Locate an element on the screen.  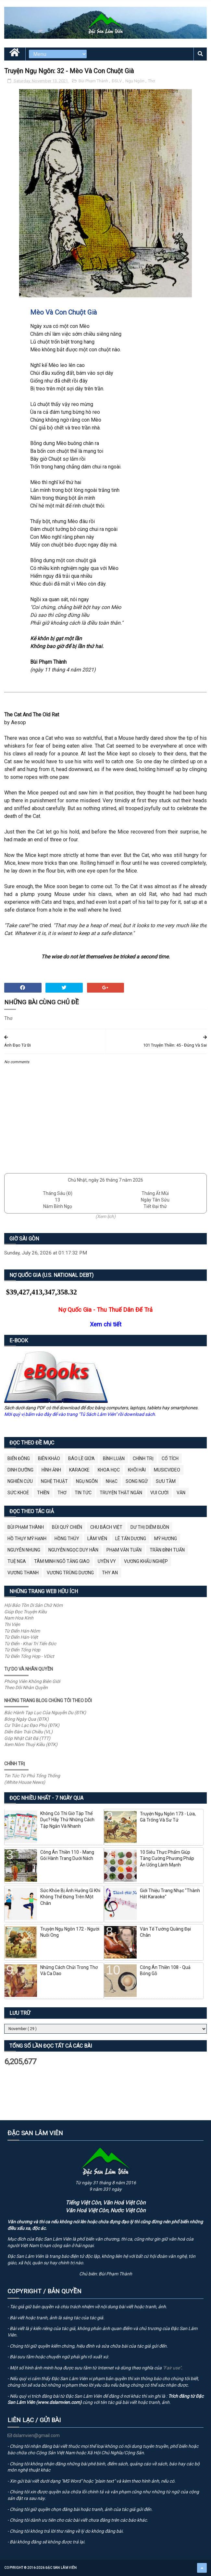
Tin Tức is located at coordinates (83, 1492).